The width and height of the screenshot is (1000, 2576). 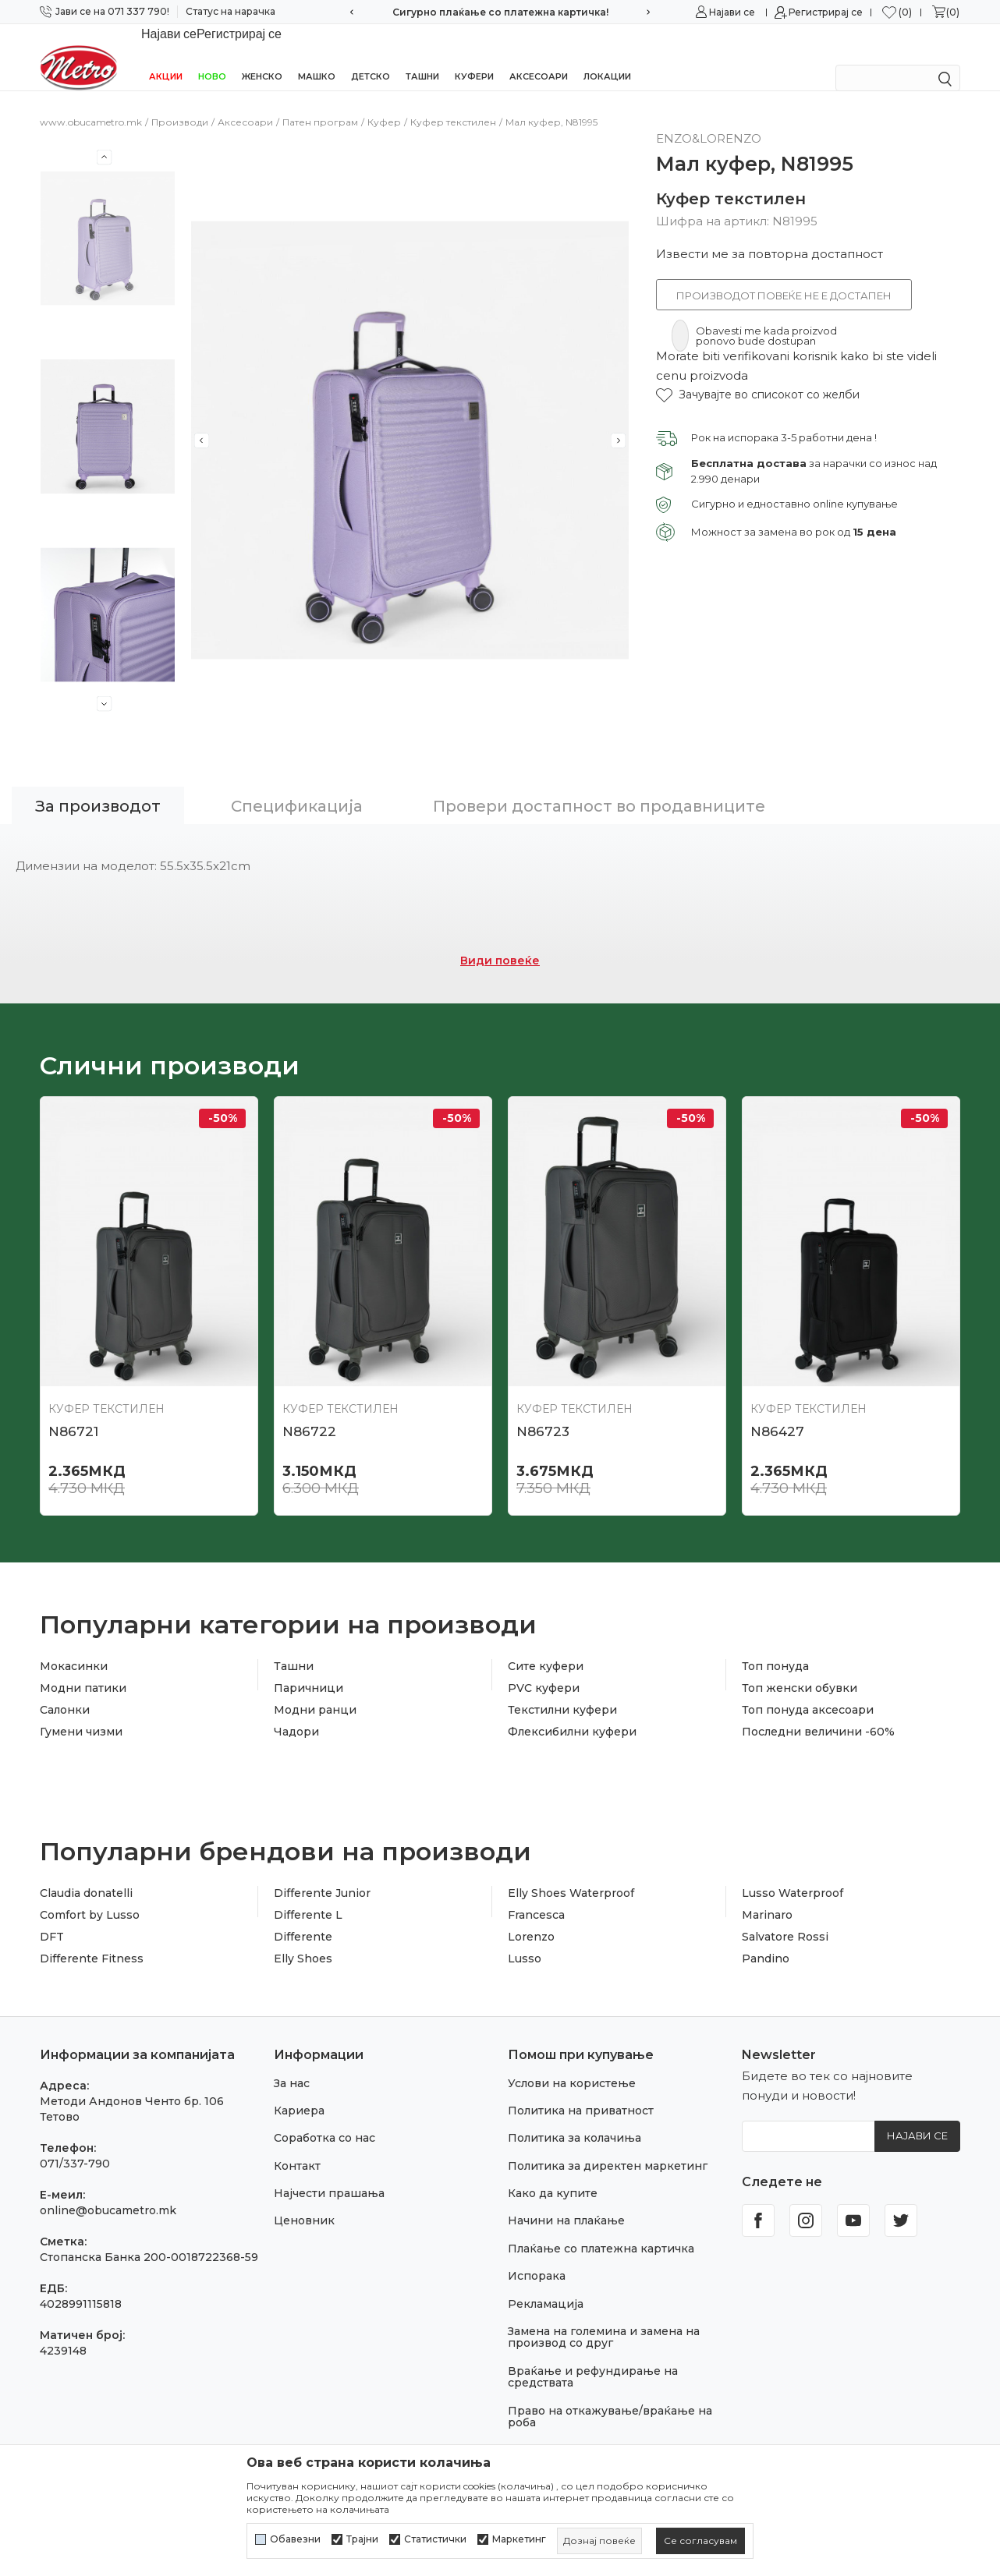 I want to click on Топ понуда, so click(x=775, y=1646).